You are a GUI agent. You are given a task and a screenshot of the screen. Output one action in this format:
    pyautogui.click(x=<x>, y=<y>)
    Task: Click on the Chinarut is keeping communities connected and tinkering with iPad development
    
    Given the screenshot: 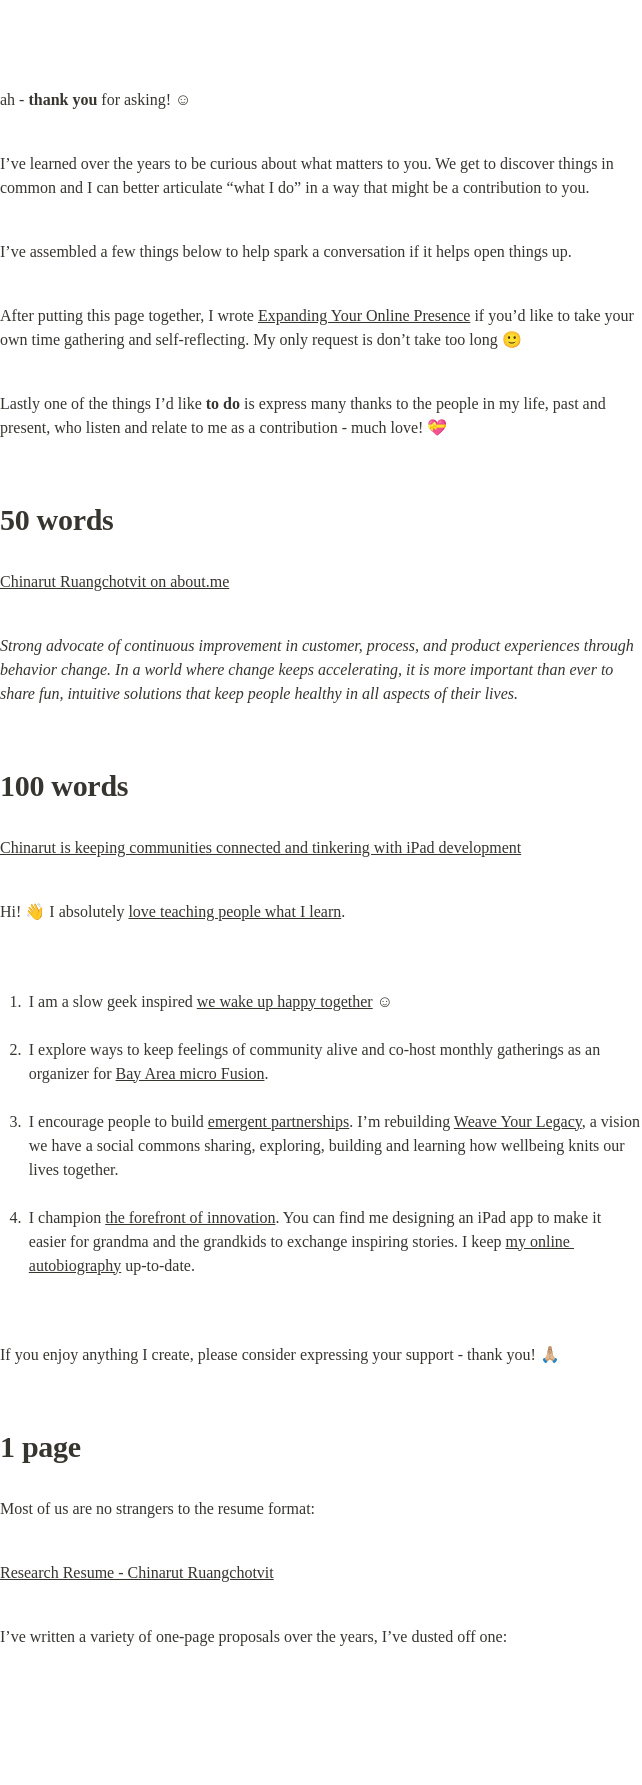 What is the action you would take?
    pyautogui.click(x=260, y=847)
    